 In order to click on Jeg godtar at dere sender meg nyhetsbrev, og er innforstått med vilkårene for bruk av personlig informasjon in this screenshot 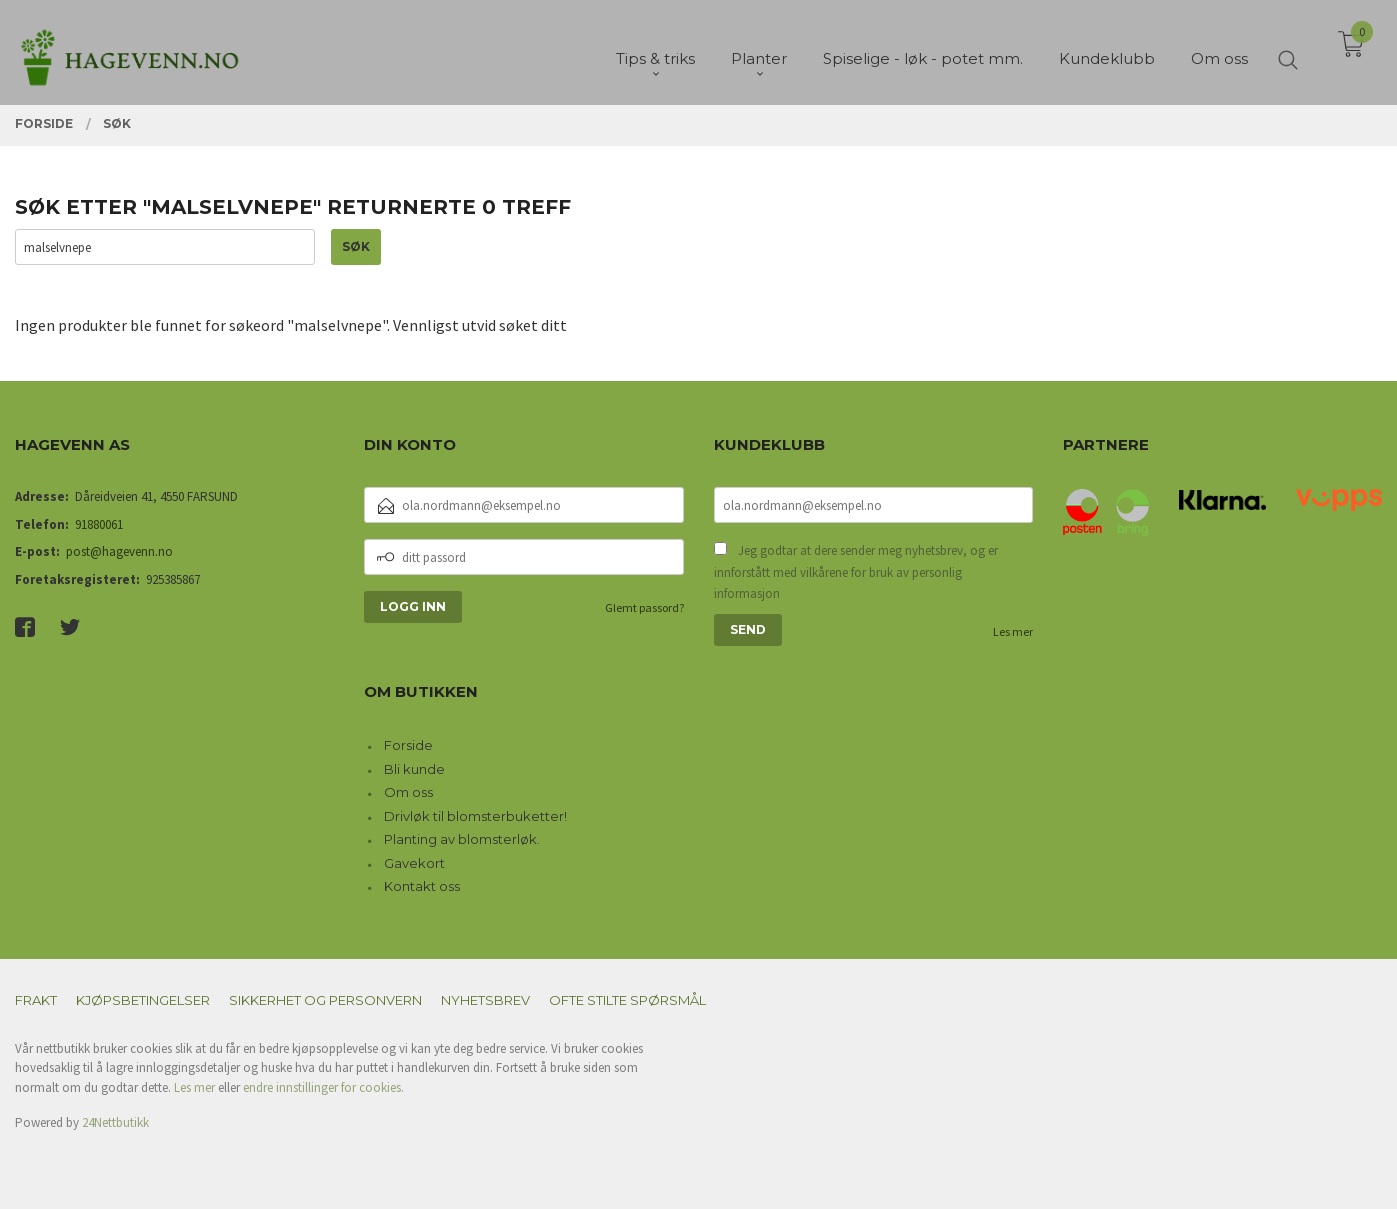, I will do `click(856, 572)`.